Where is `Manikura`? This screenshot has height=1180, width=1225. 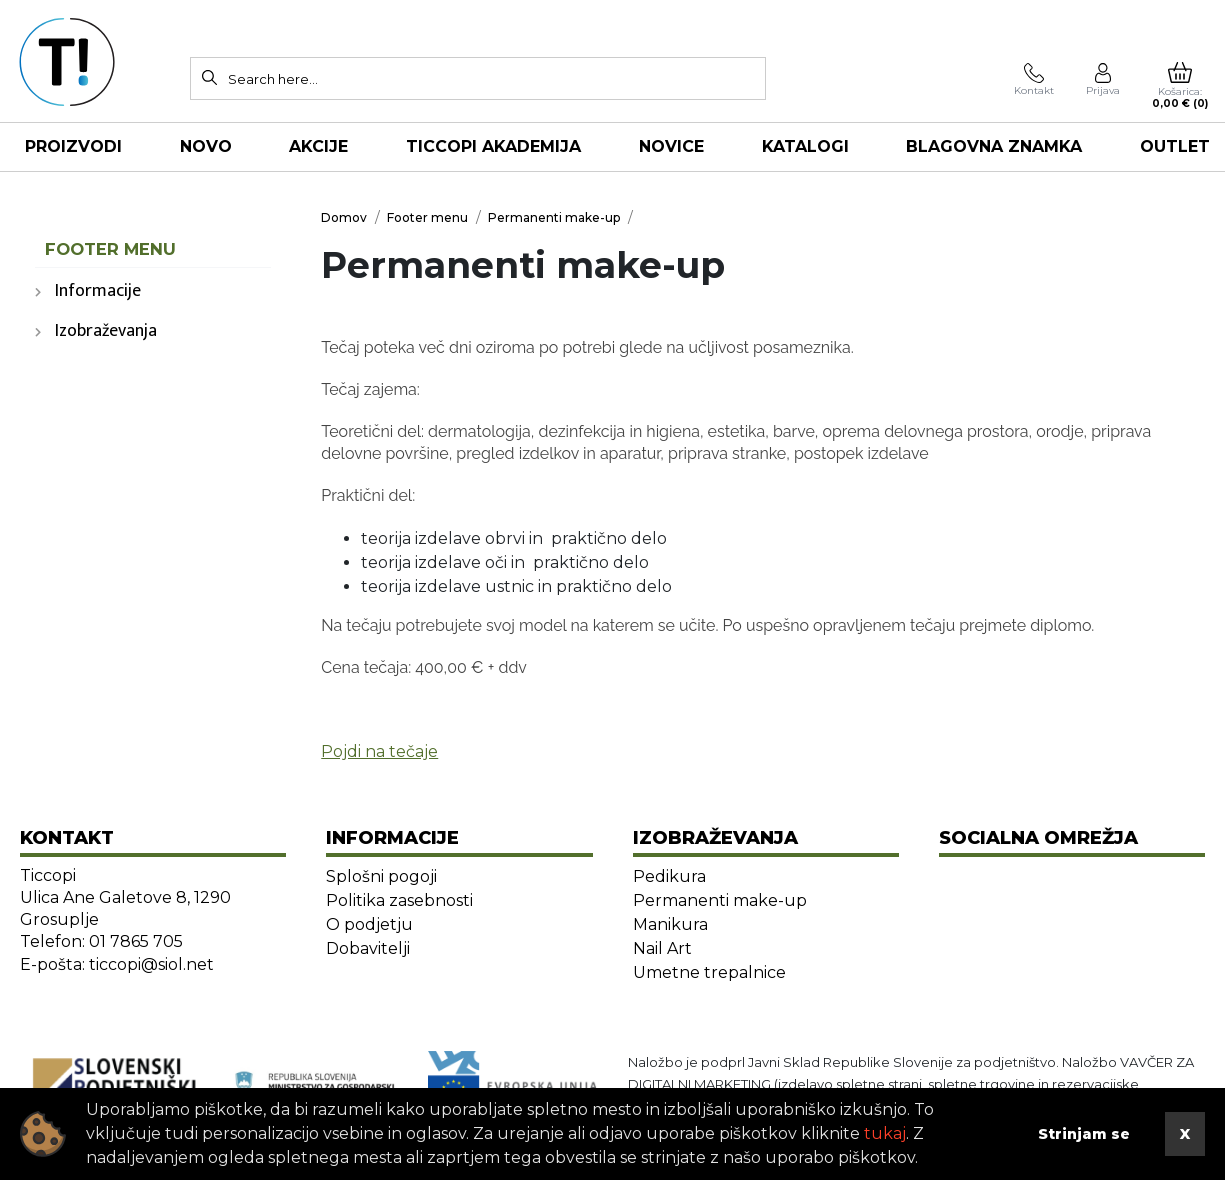 Manikura is located at coordinates (670, 924).